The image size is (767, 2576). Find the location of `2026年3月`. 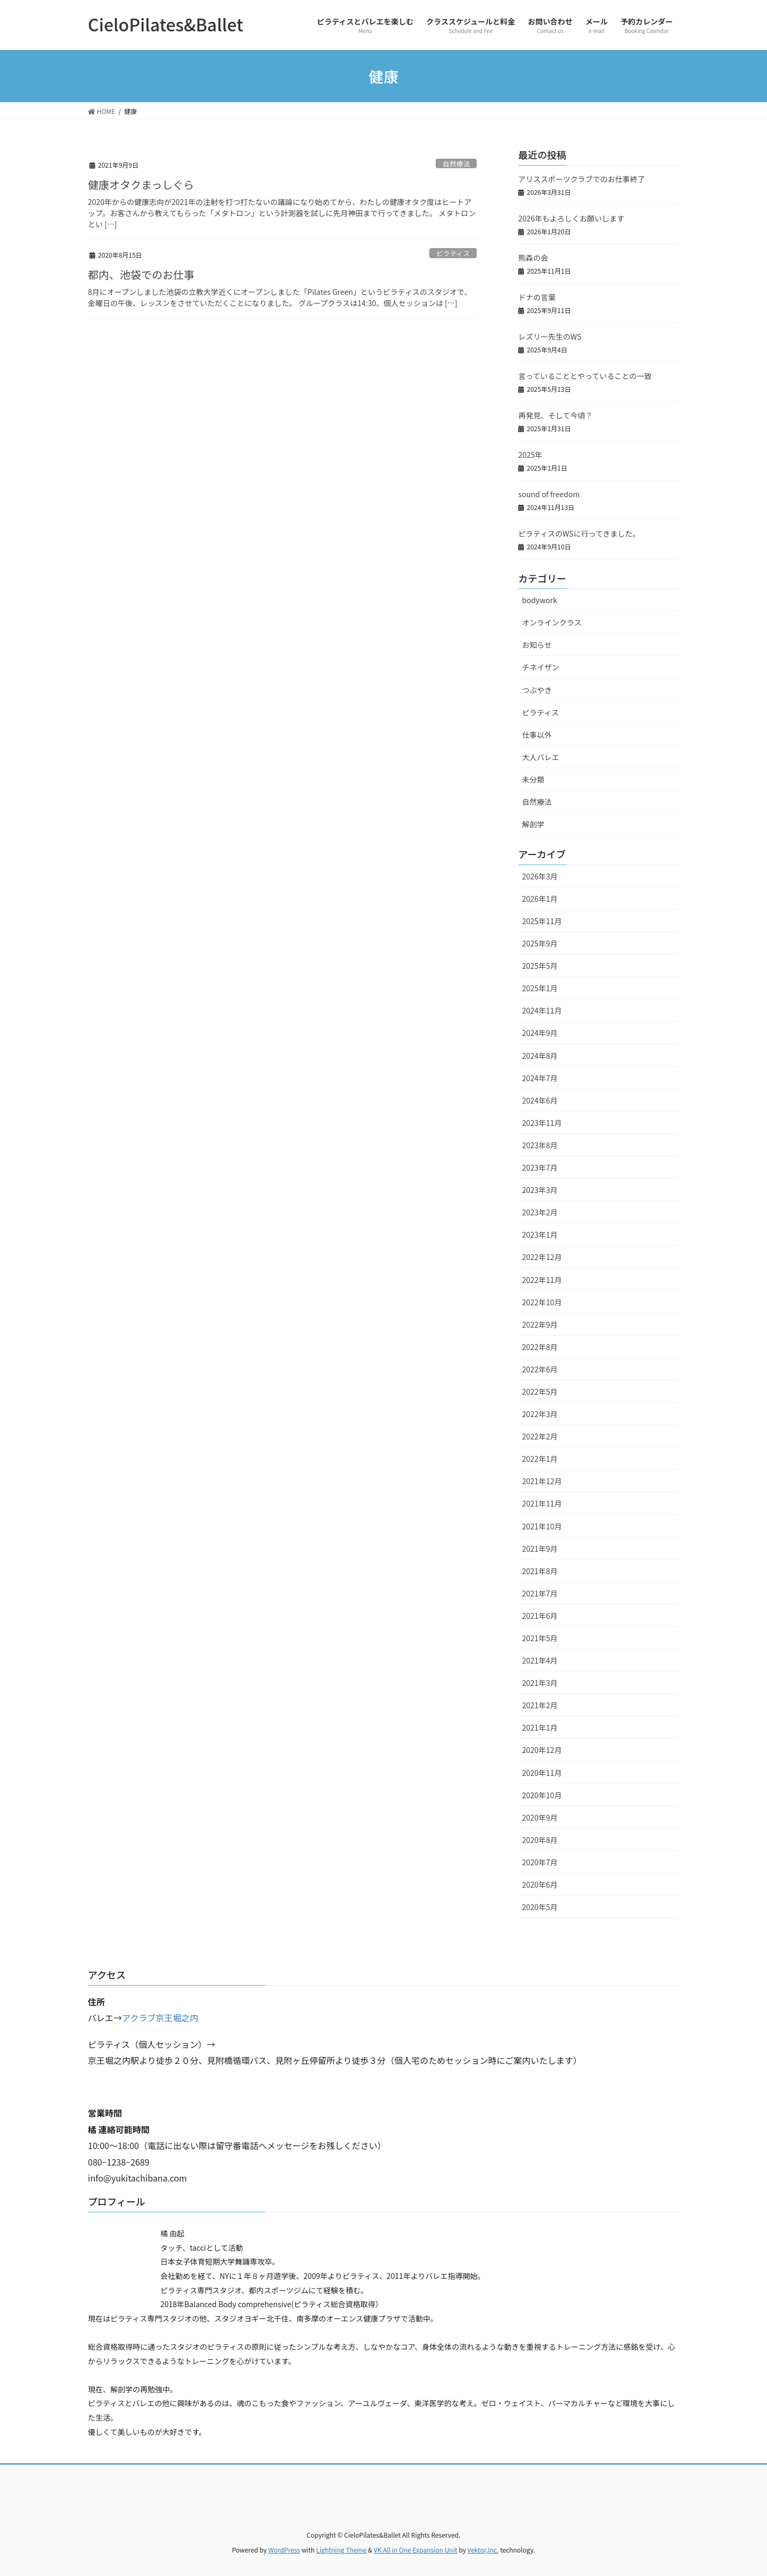

2026年3月 is located at coordinates (540, 876).